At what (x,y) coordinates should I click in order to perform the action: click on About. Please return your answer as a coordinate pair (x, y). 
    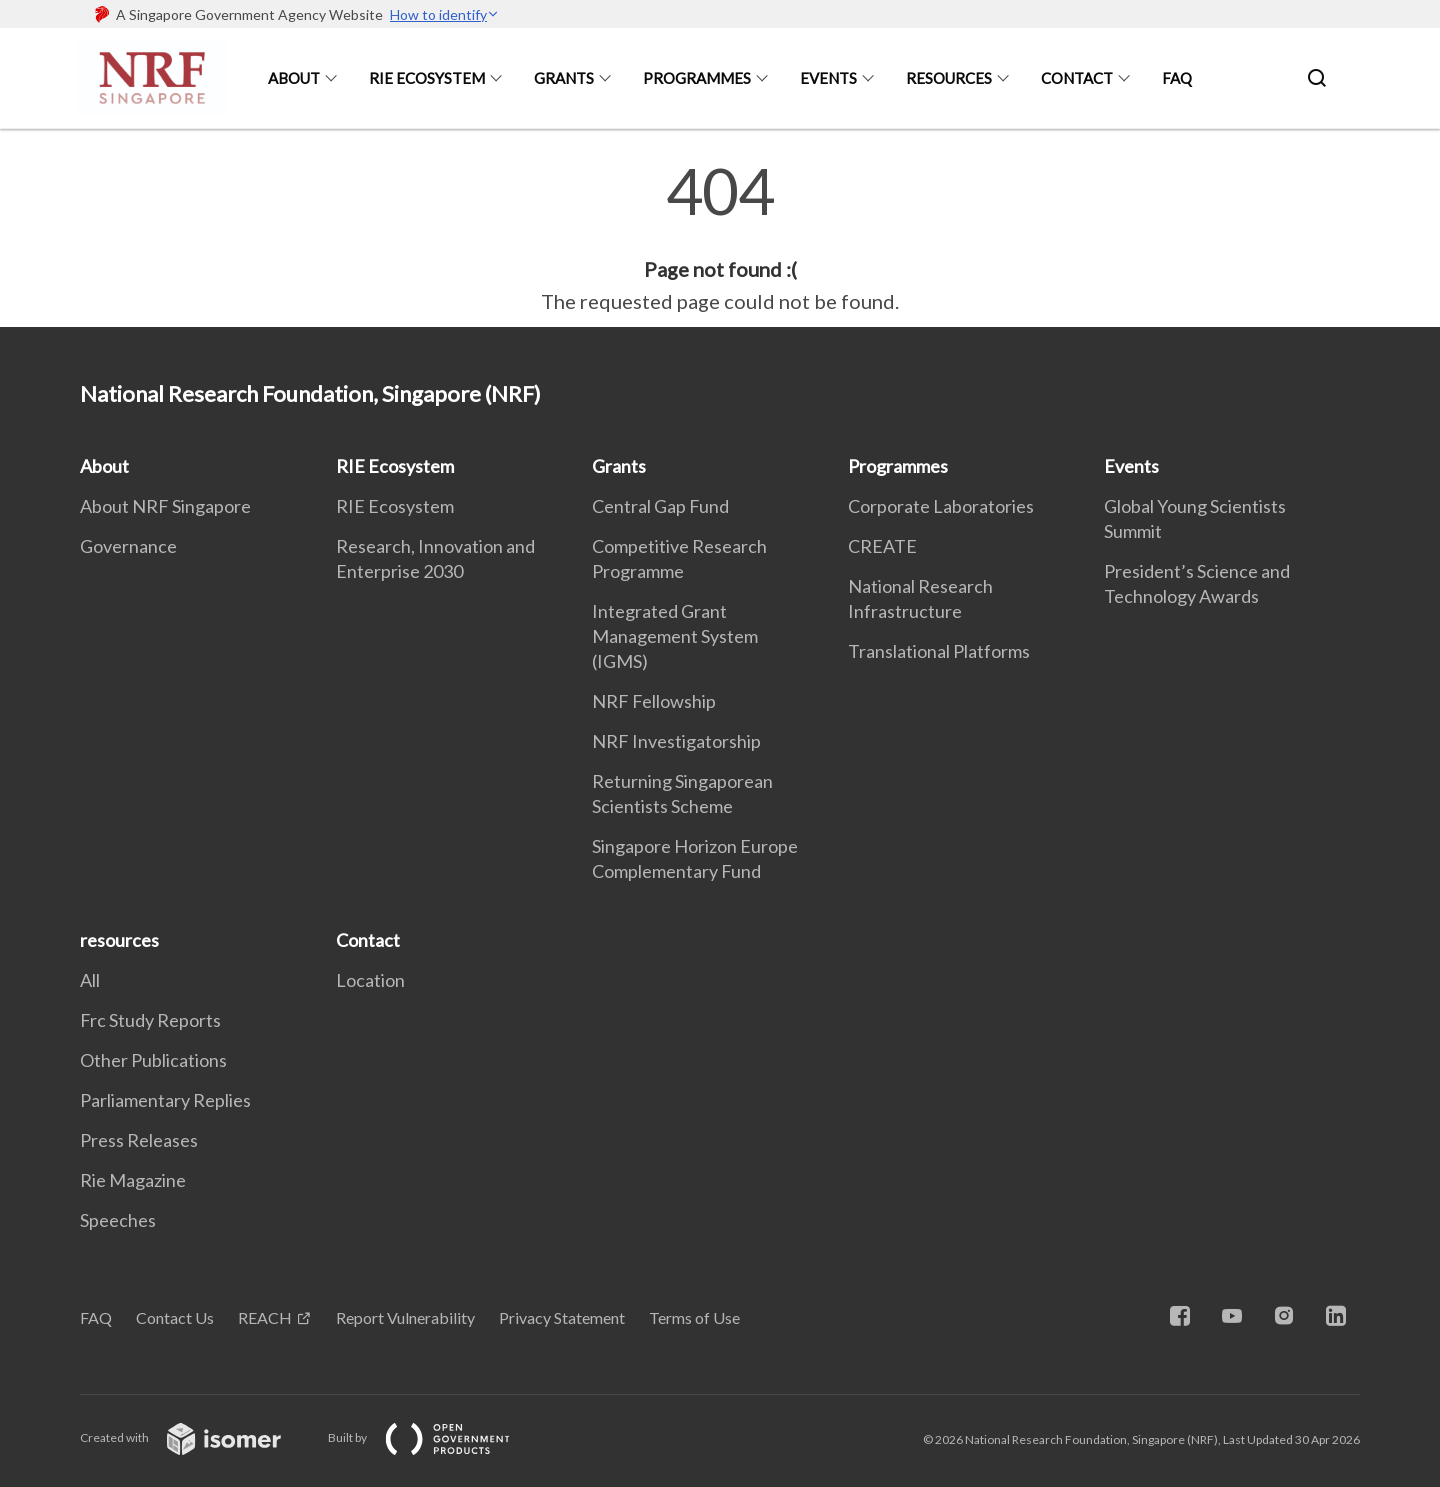
    Looking at the image, I should click on (294, 78).